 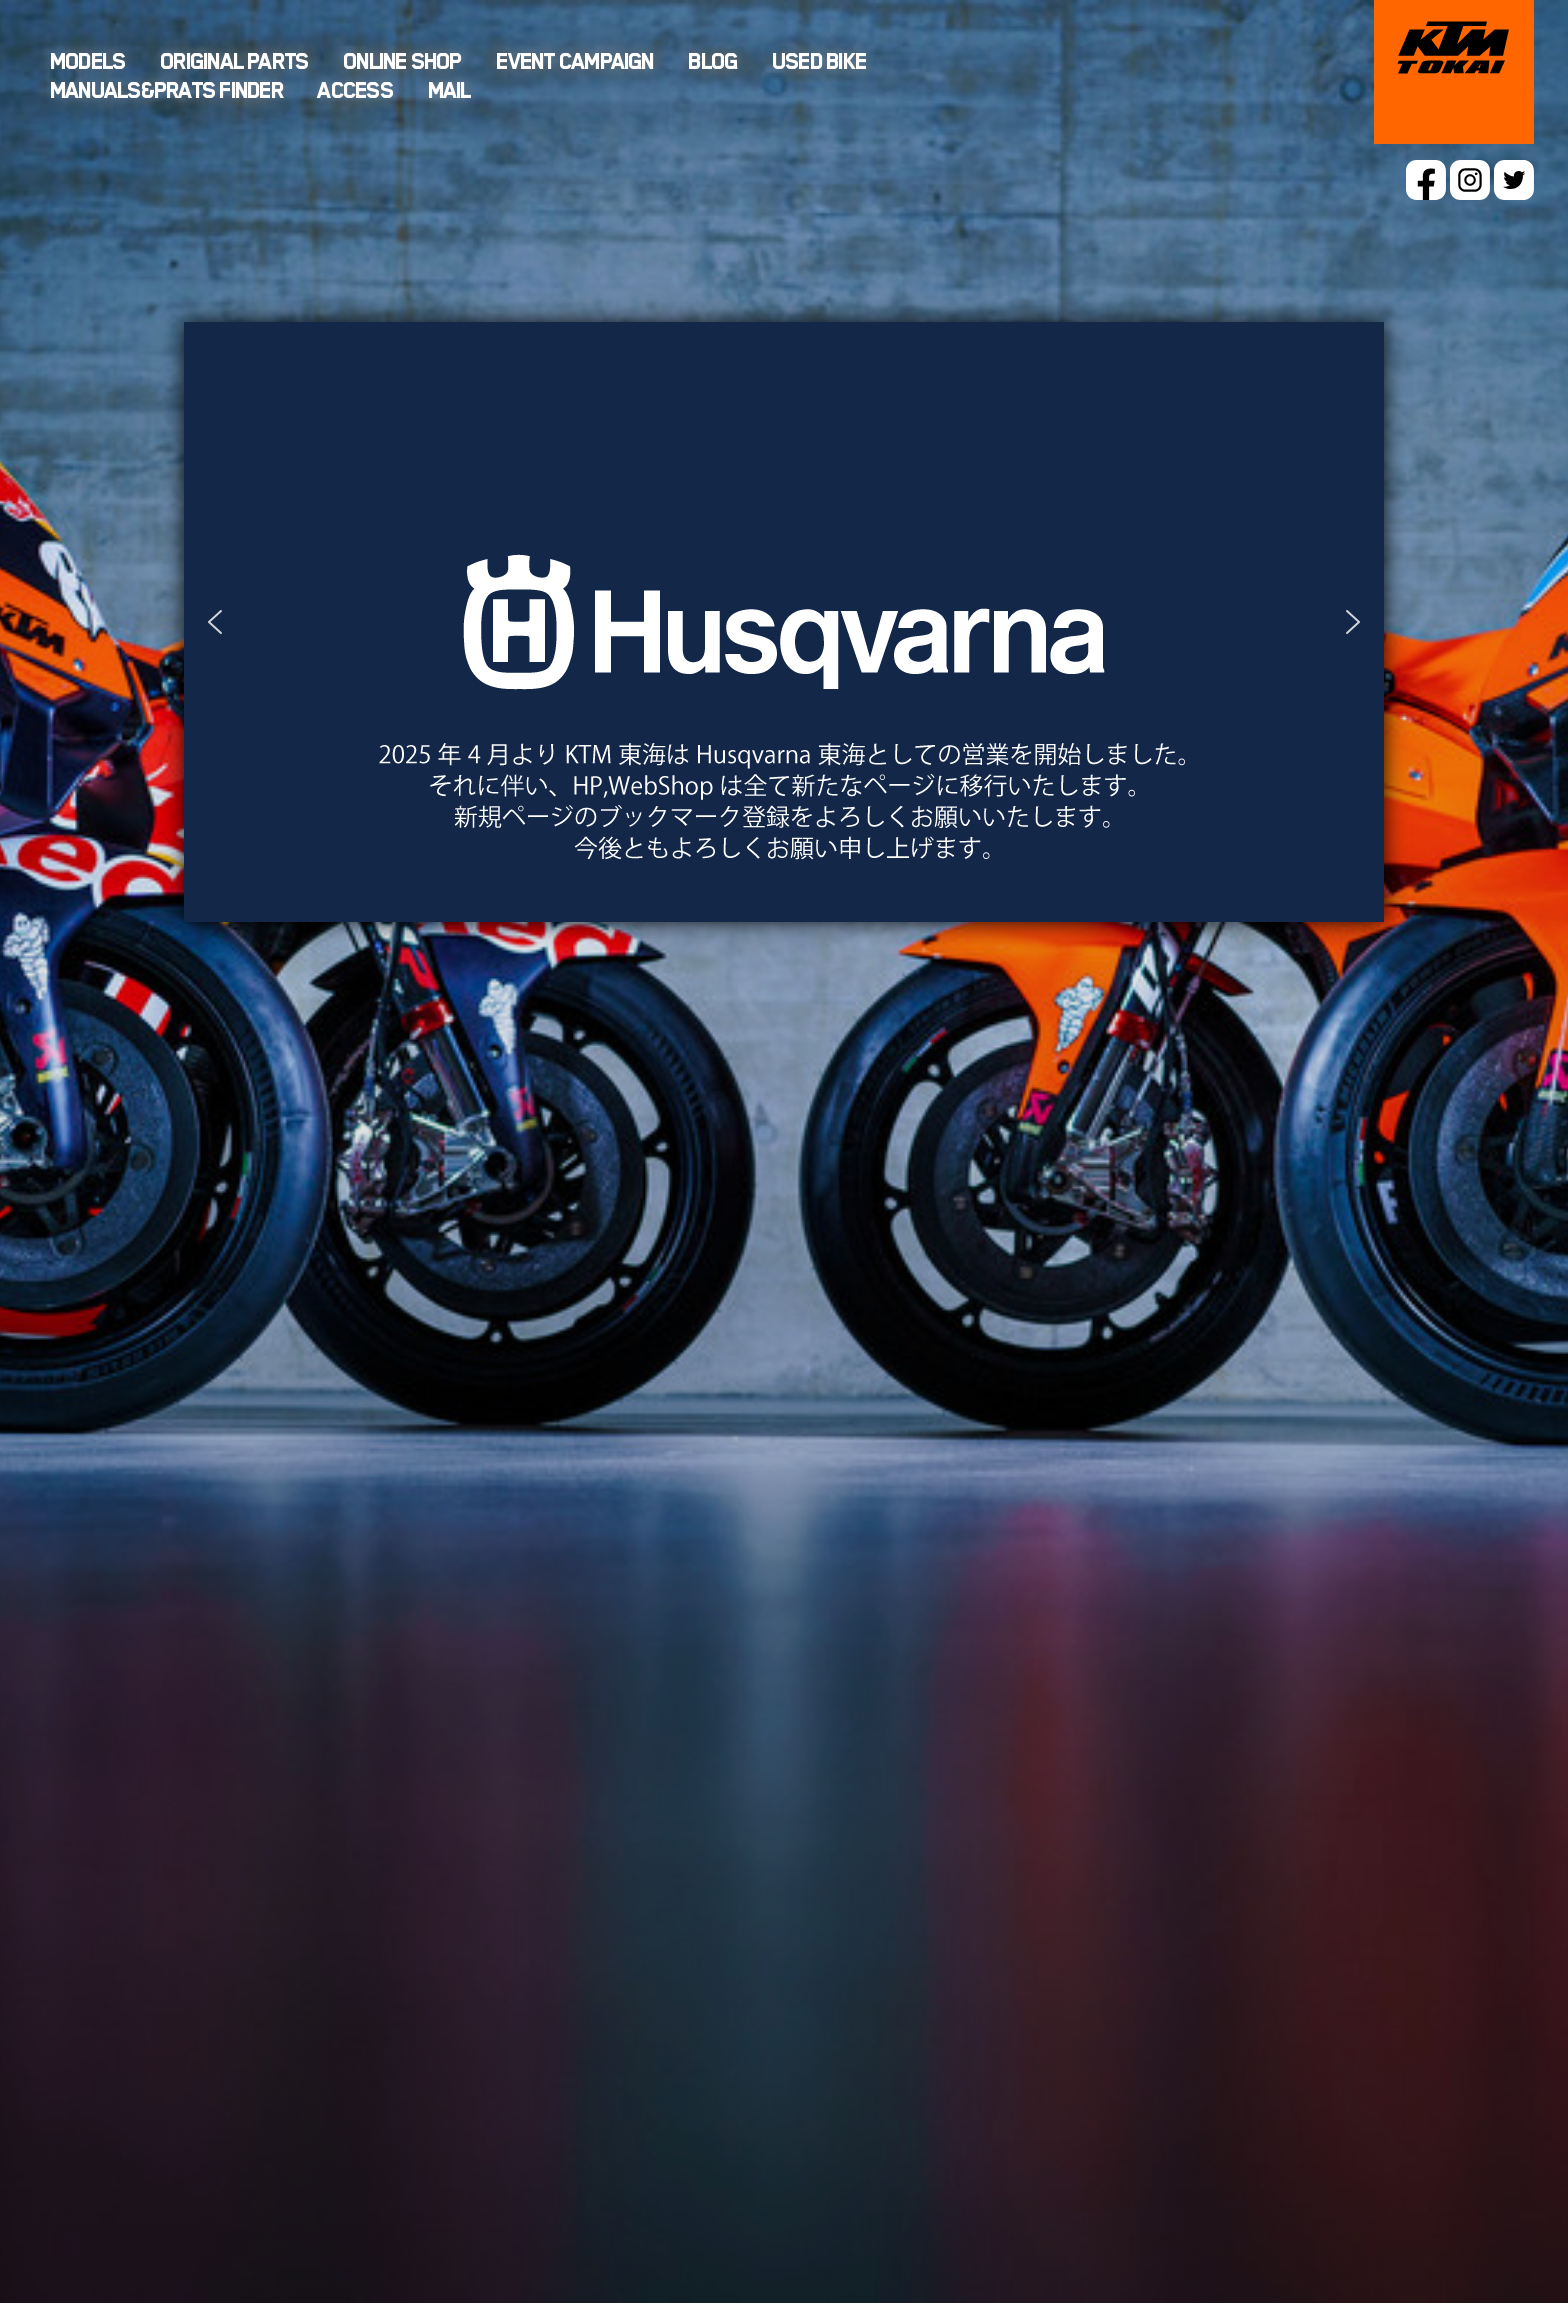 What do you see at coordinates (784, 622) in the screenshot?
I see `[button]` at bounding box center [784, 622].